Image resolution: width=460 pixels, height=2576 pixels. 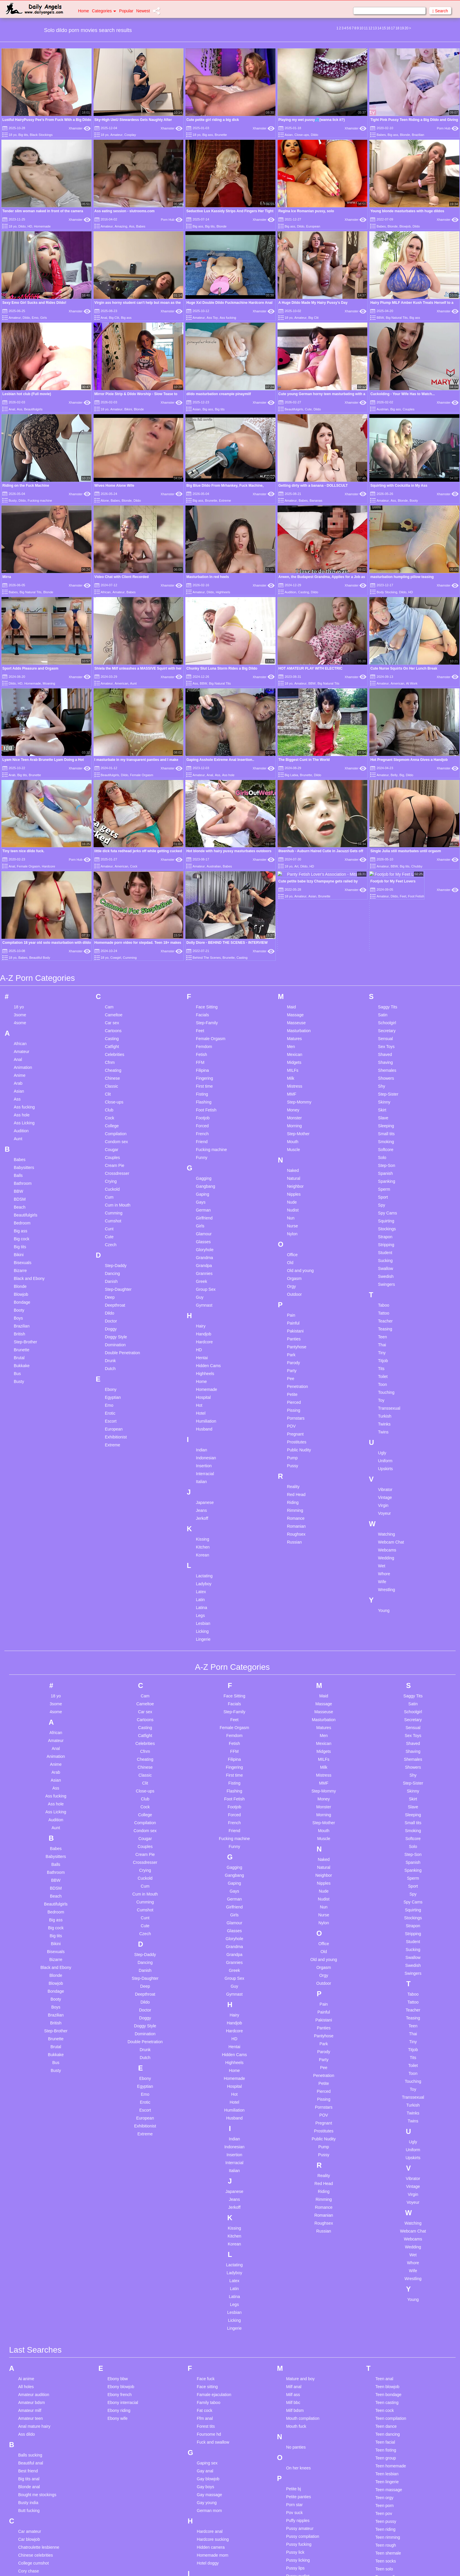 What do you see at coordinates (110, 1120) in the screenshot?
I see `Erotic` at bounding box center [110, 1120].